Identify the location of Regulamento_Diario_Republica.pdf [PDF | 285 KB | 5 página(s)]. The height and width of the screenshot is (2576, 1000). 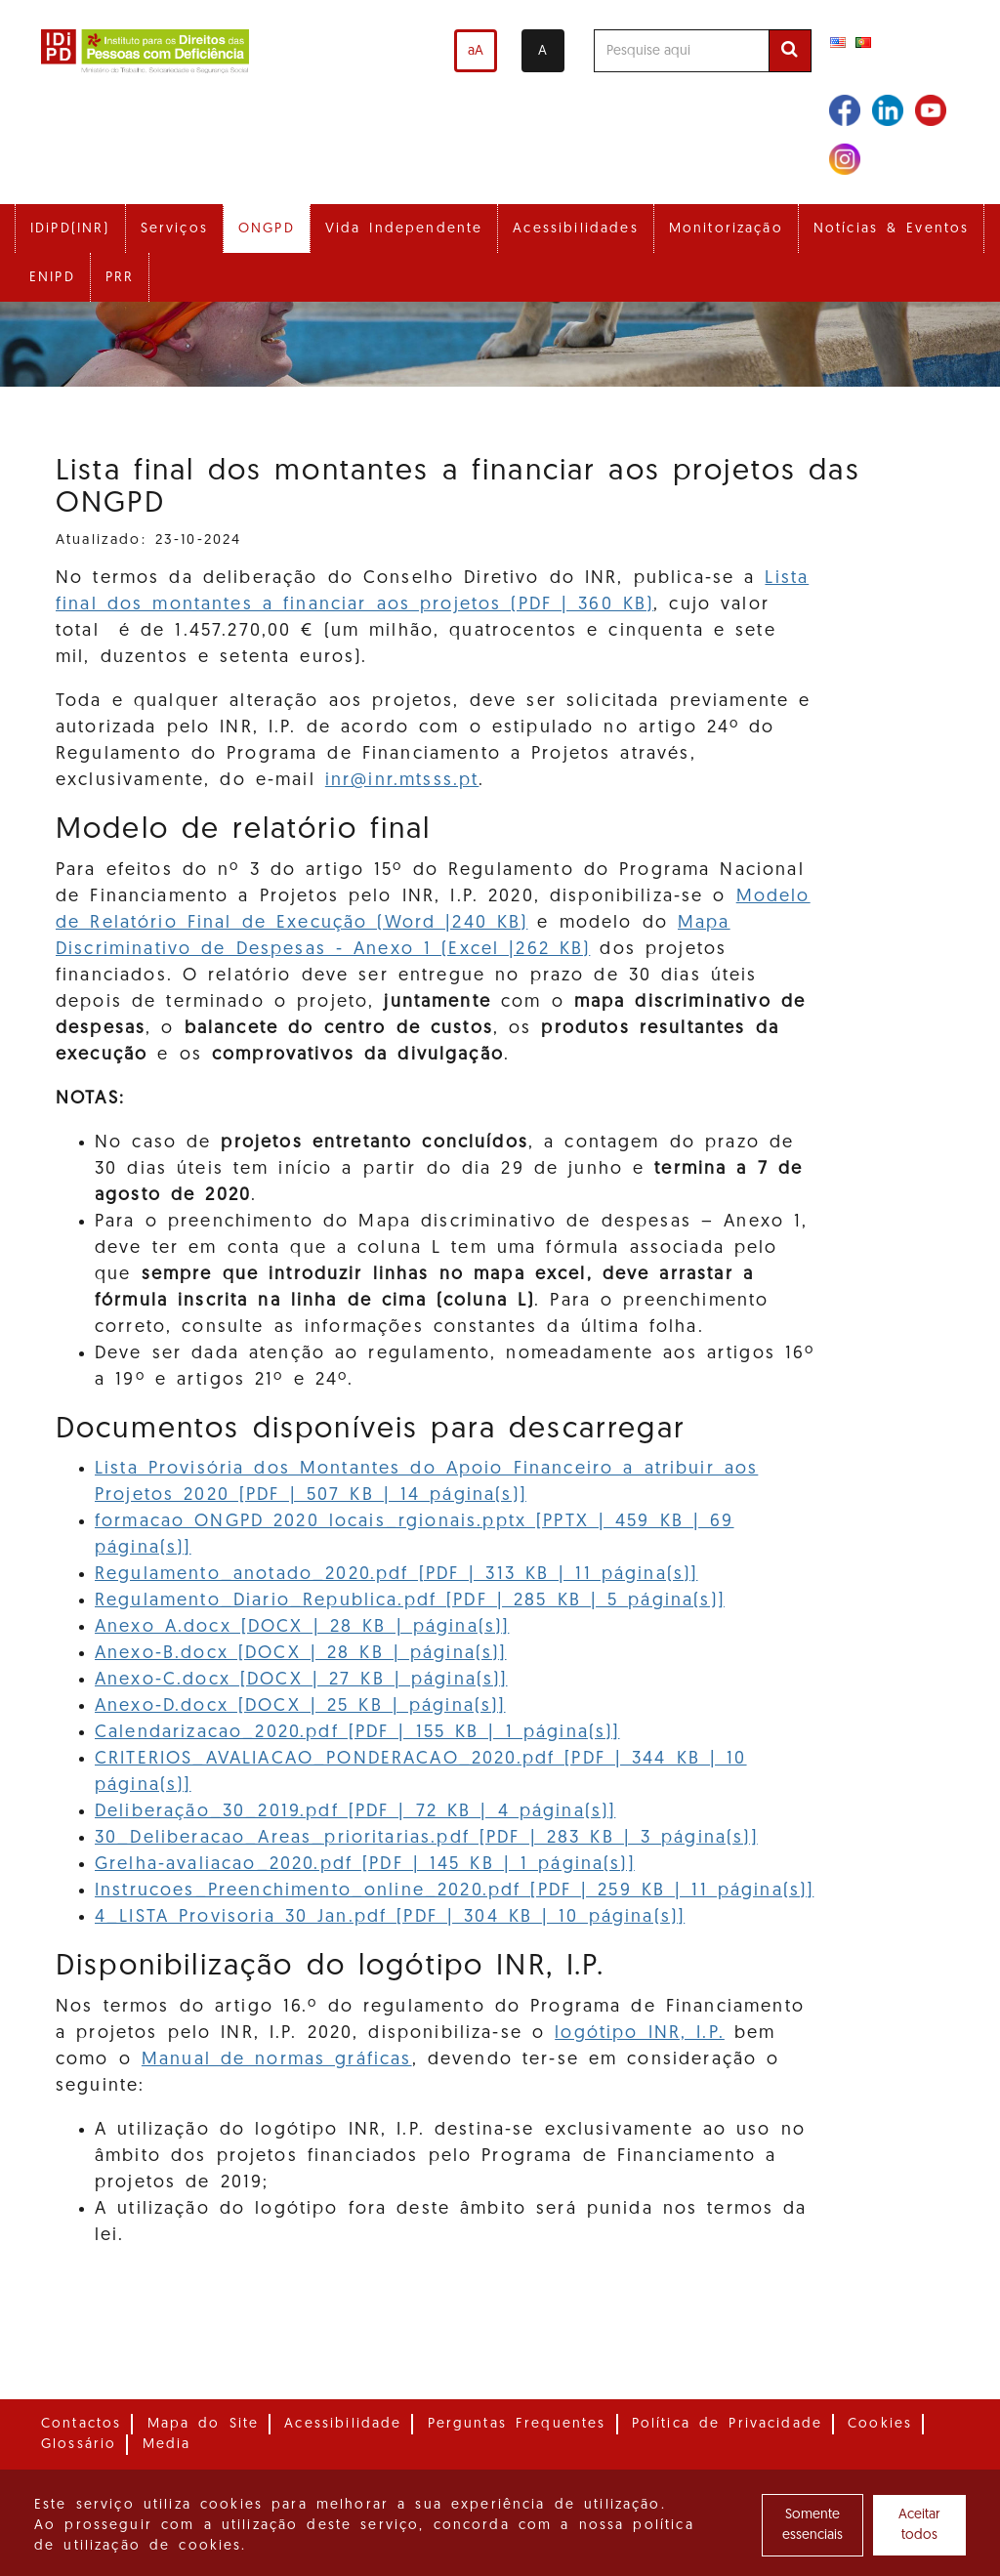
(410, 1601).